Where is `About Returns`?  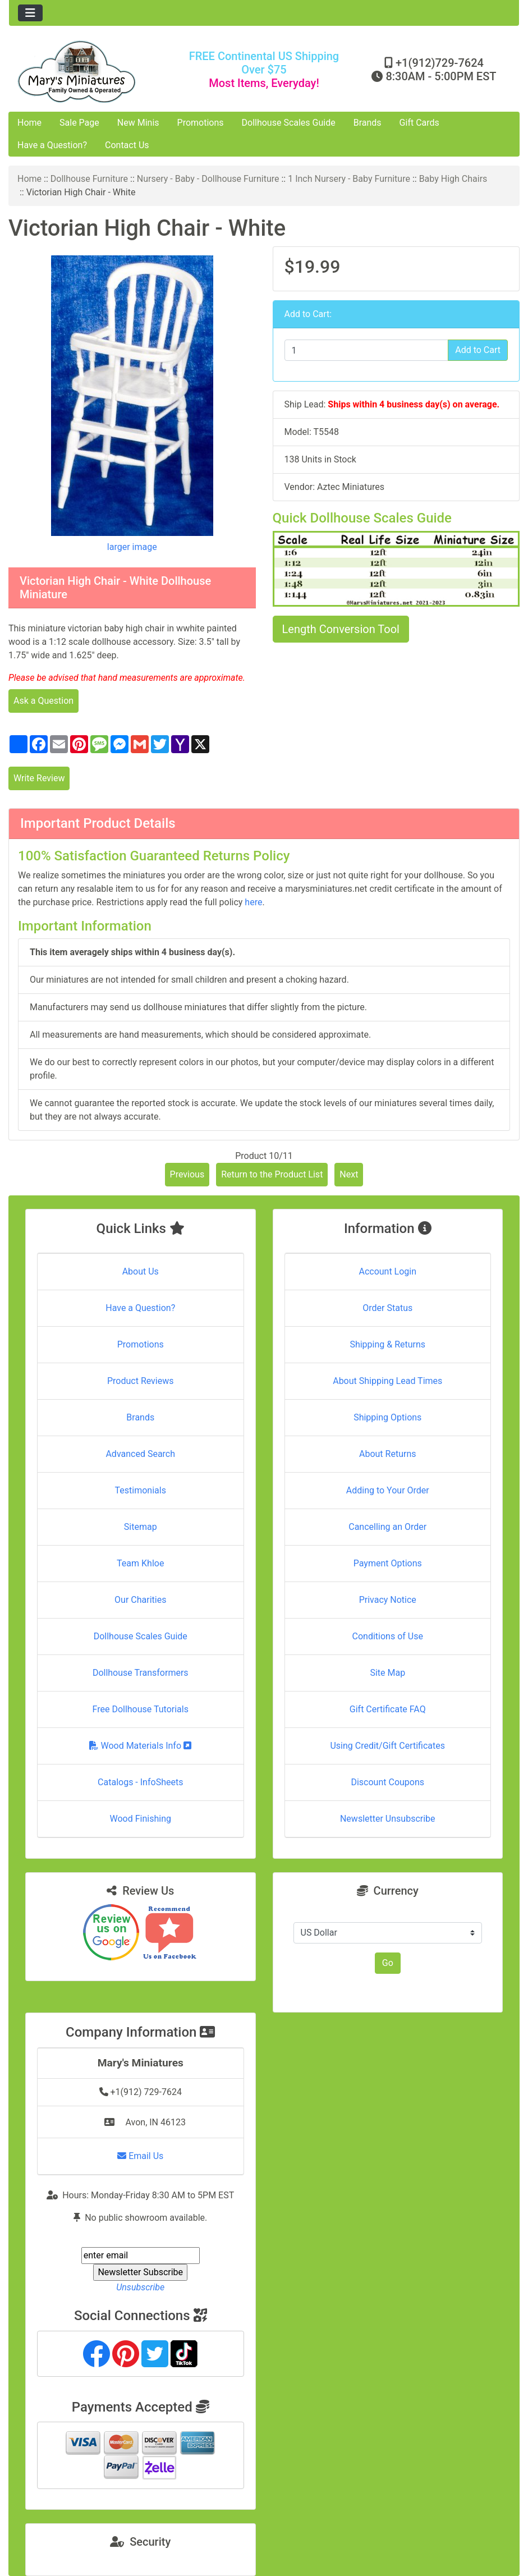 About Returns is located at coordinates (387, 1454).